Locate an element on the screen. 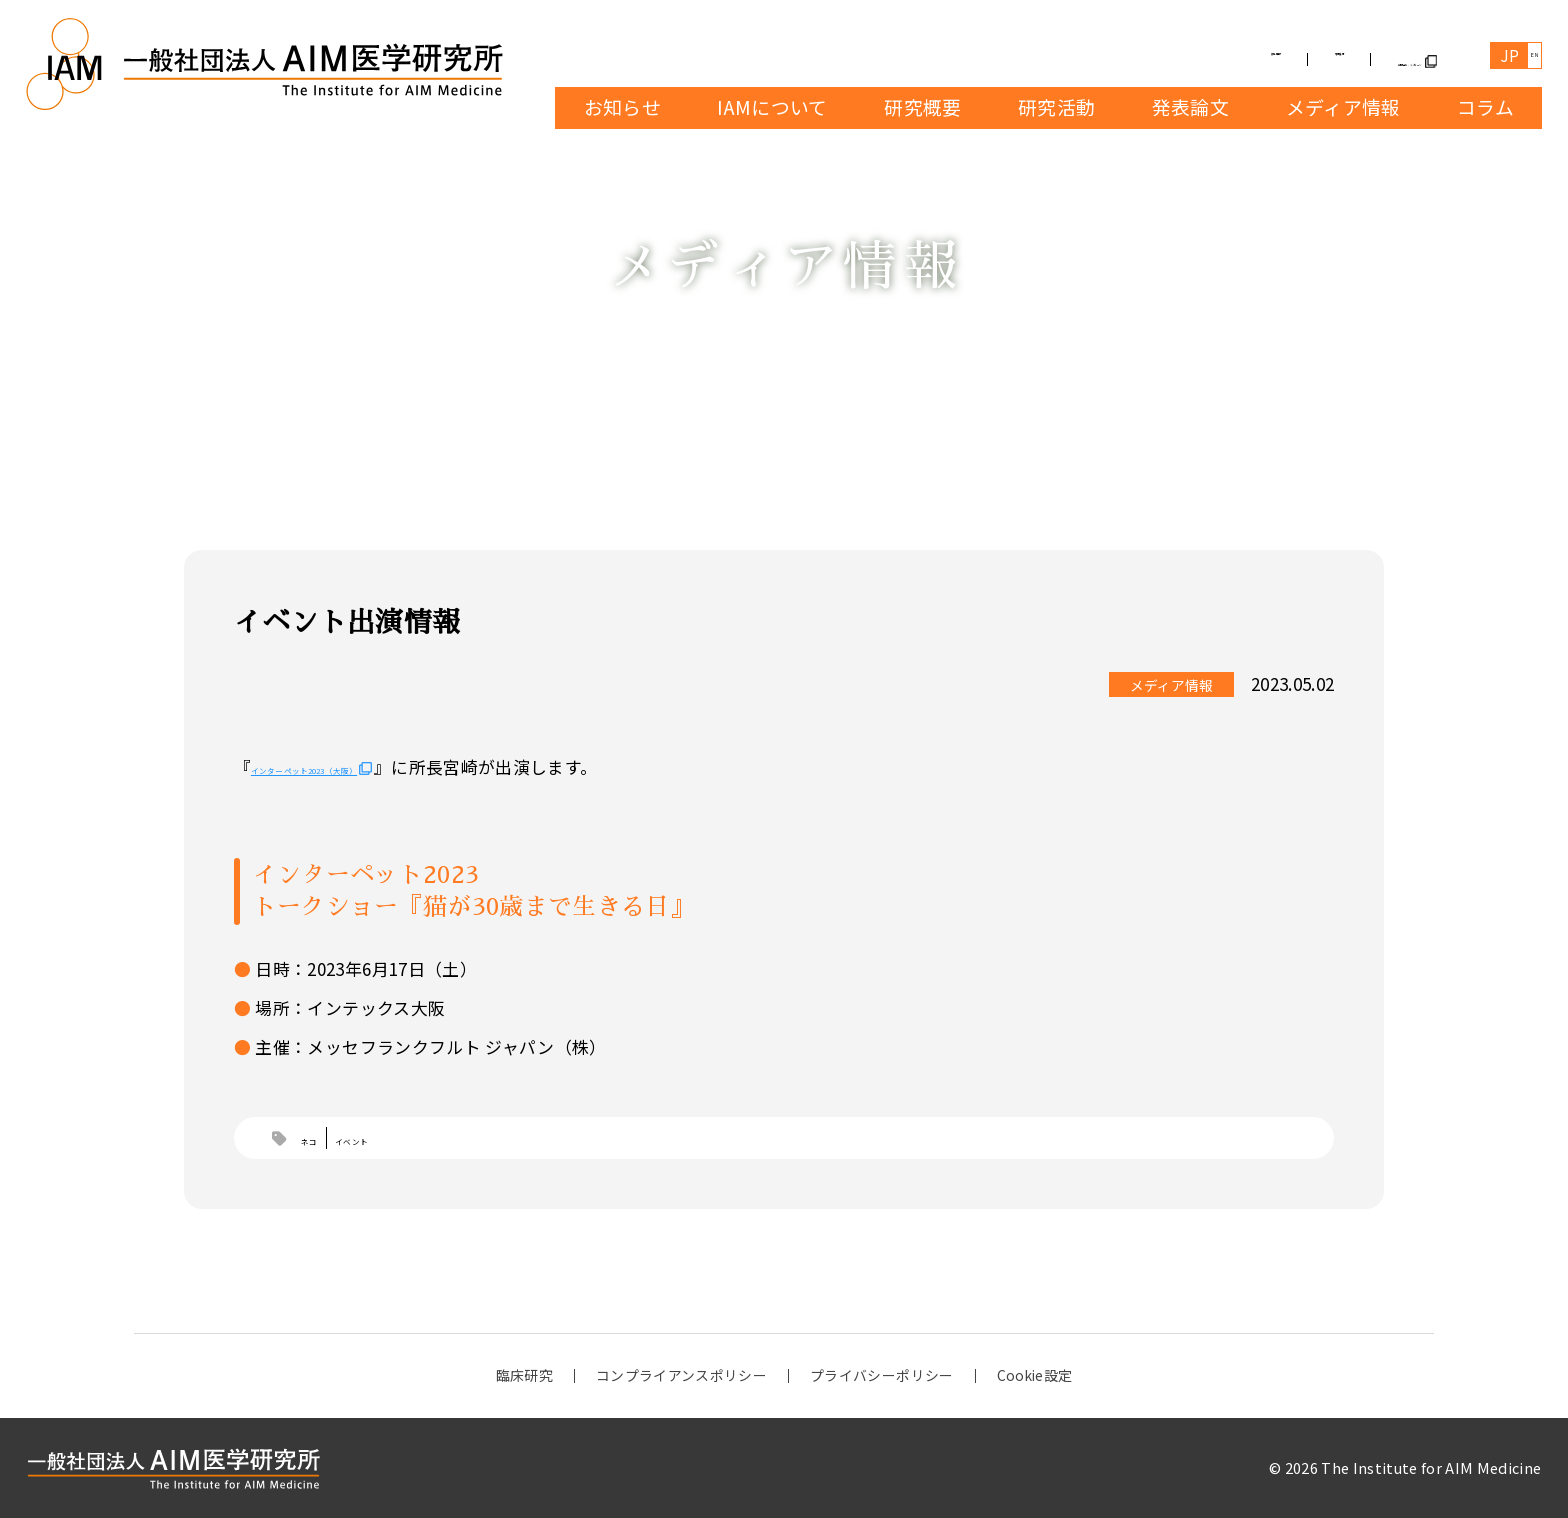  研究概要 is located at coordinates (921, 106).